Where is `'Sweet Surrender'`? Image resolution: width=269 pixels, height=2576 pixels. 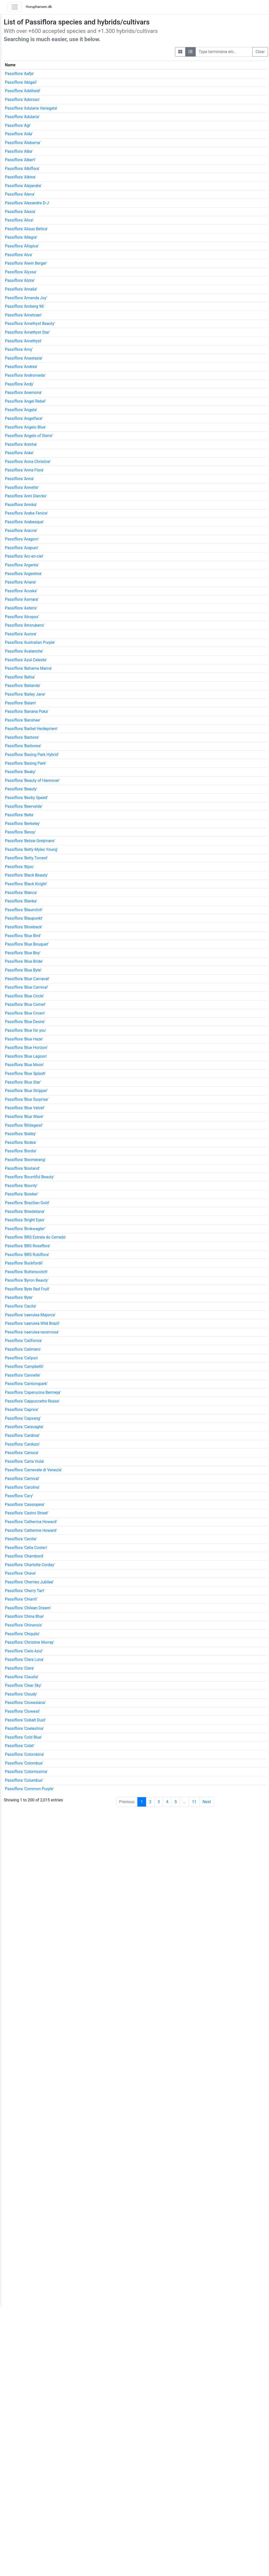
'Sweet Surrender' is located at coordinates (98, 923).